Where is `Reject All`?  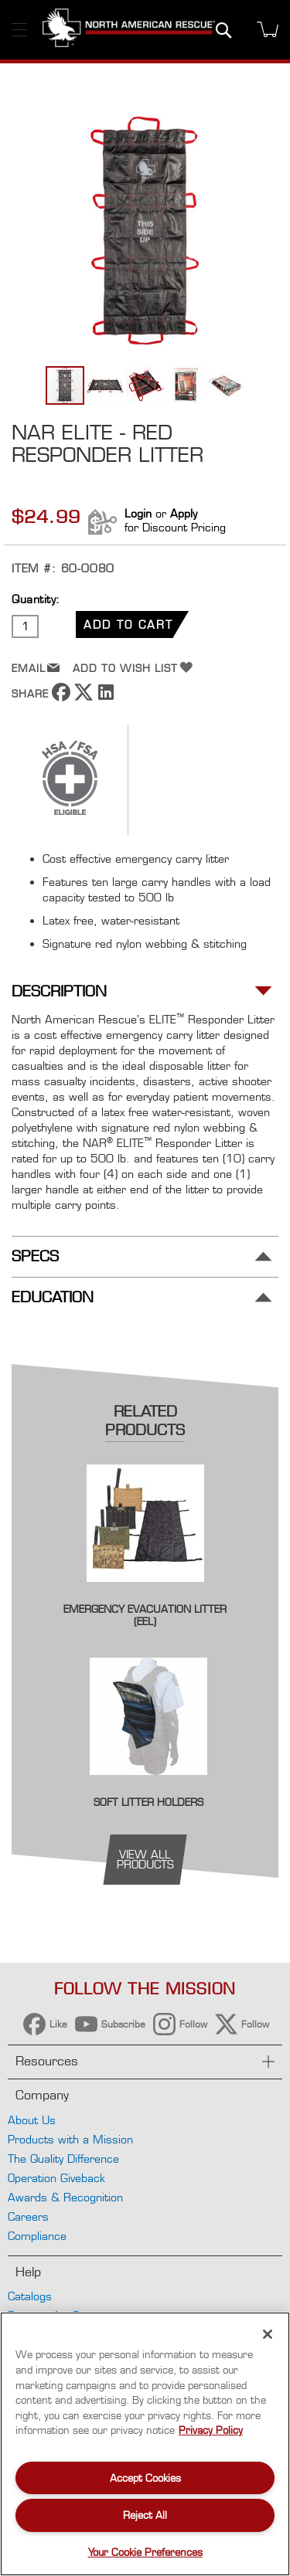
Reject All is located at coordinates (145, 2515).